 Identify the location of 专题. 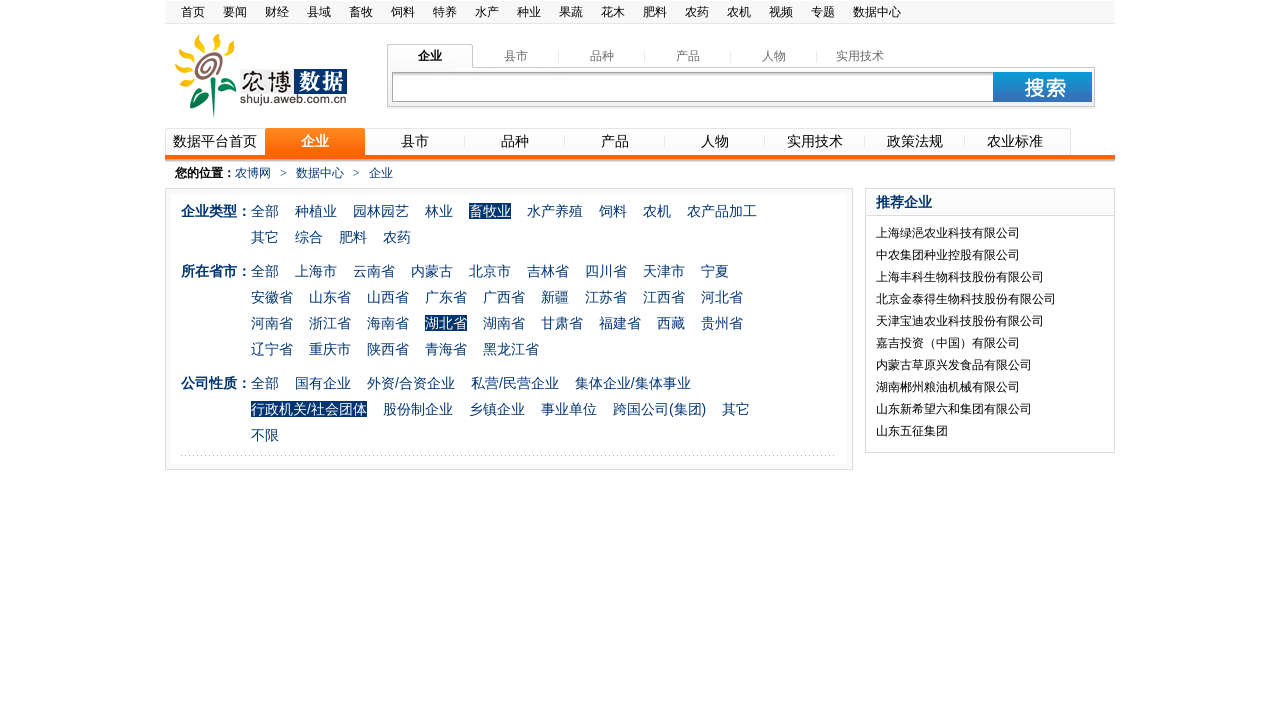
(823, 12).